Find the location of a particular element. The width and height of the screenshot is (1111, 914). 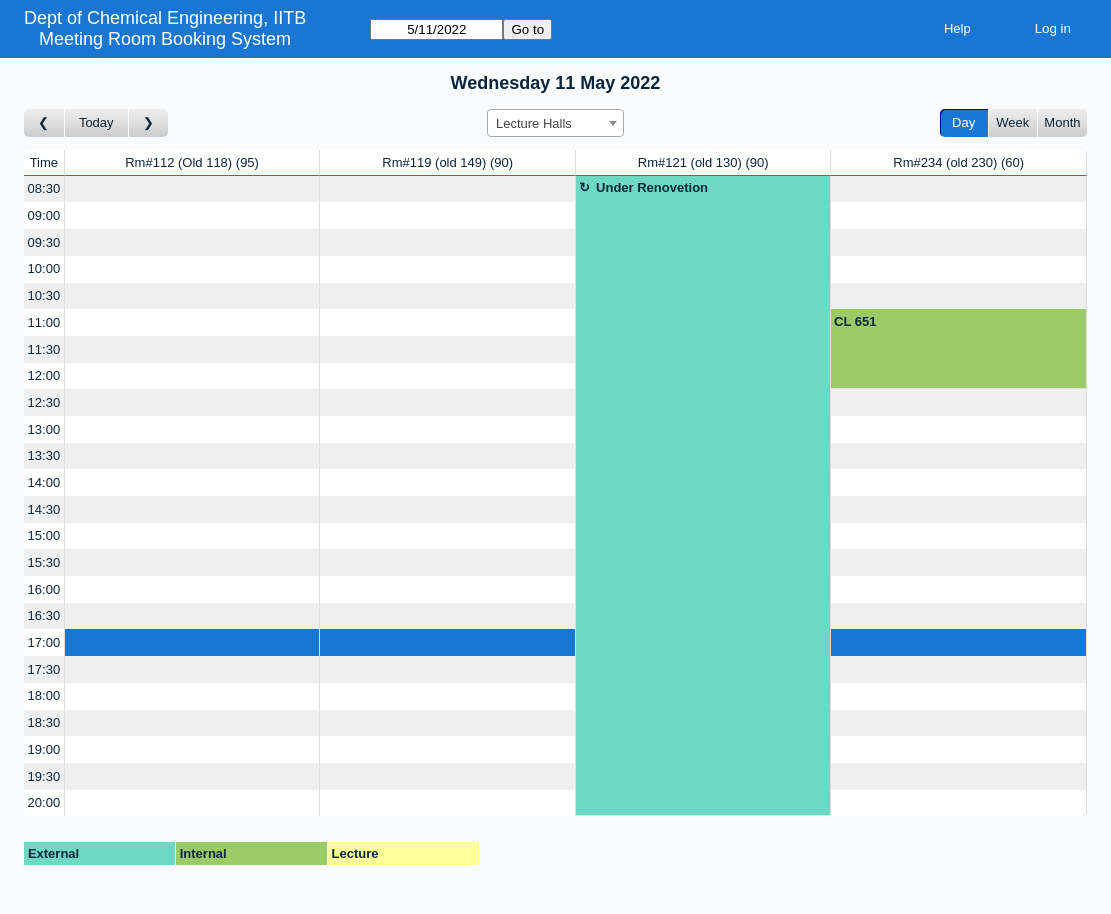

[Go to day before] is located at coordinates (44, 123).